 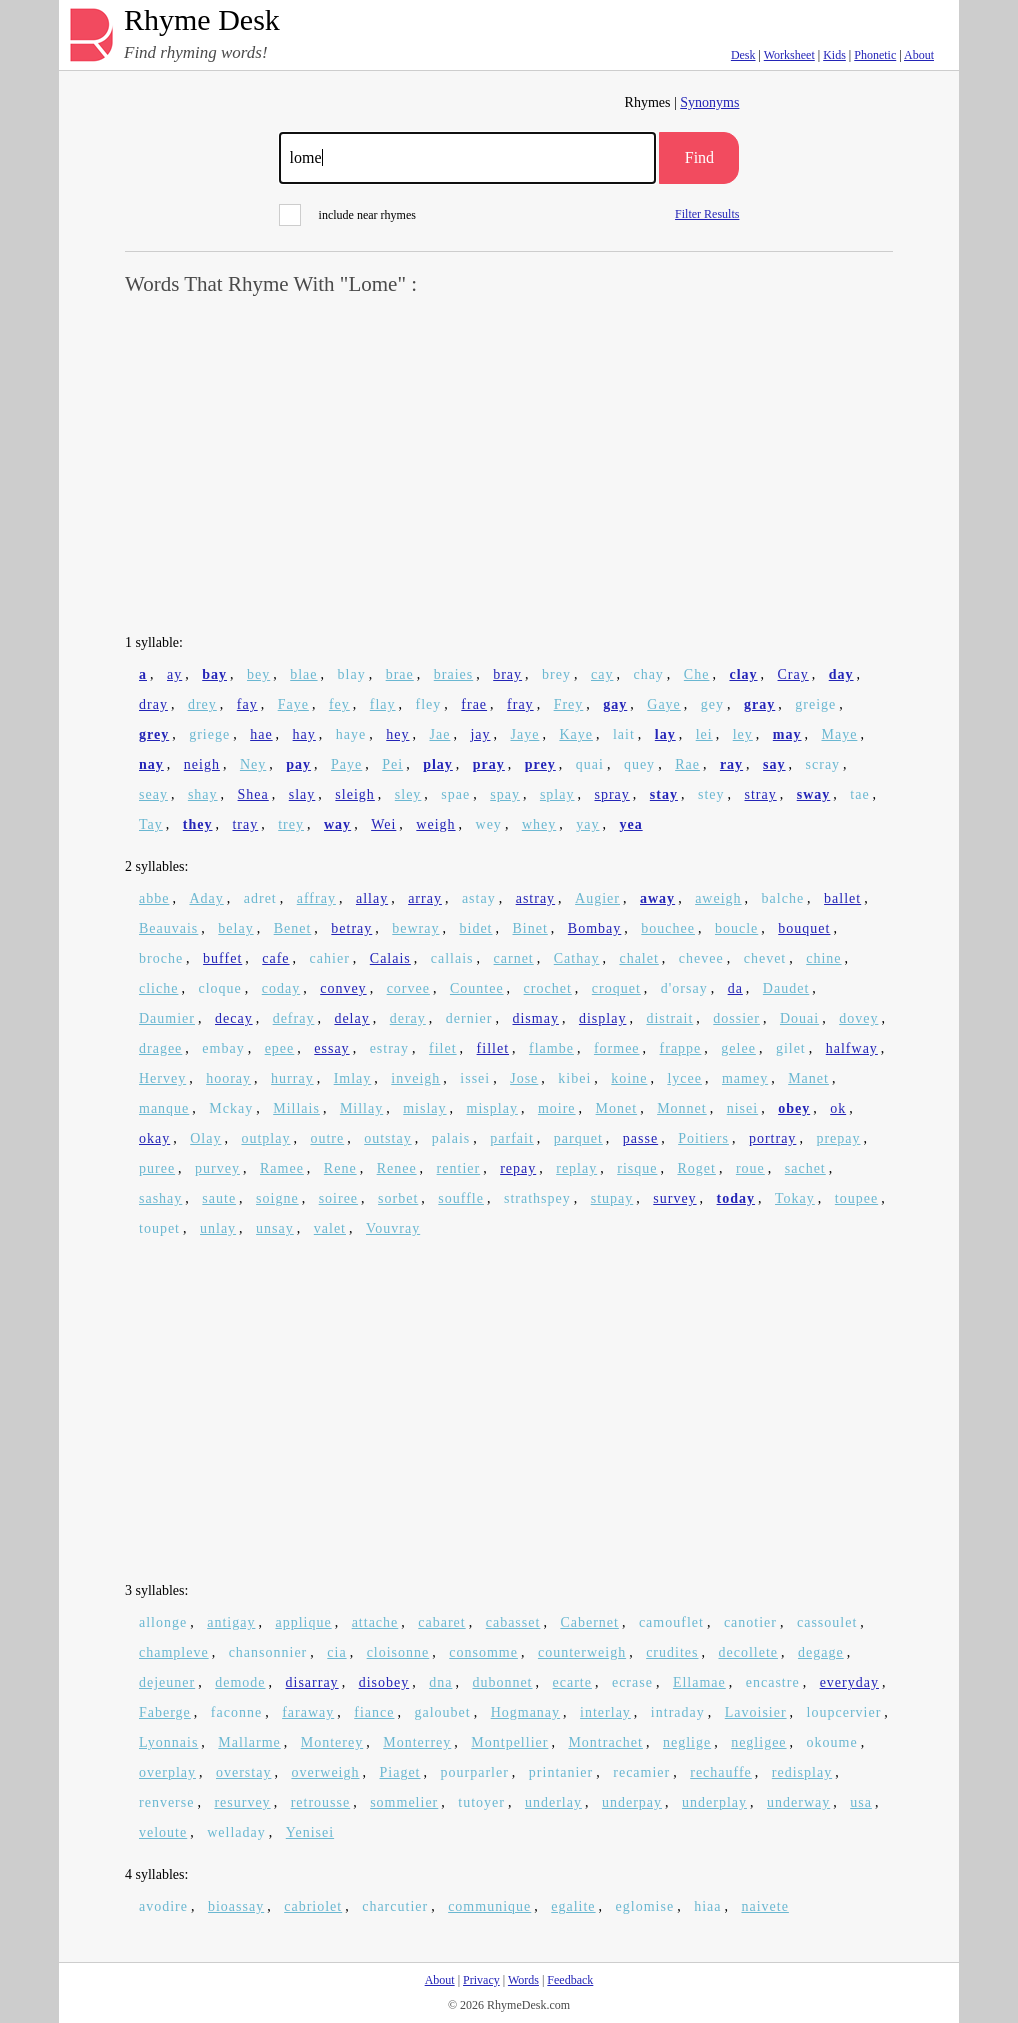 What do you see at coordinates (844, 1712) in the screenshot?
I see `loupcervier` at bounding box center [844, 1712].